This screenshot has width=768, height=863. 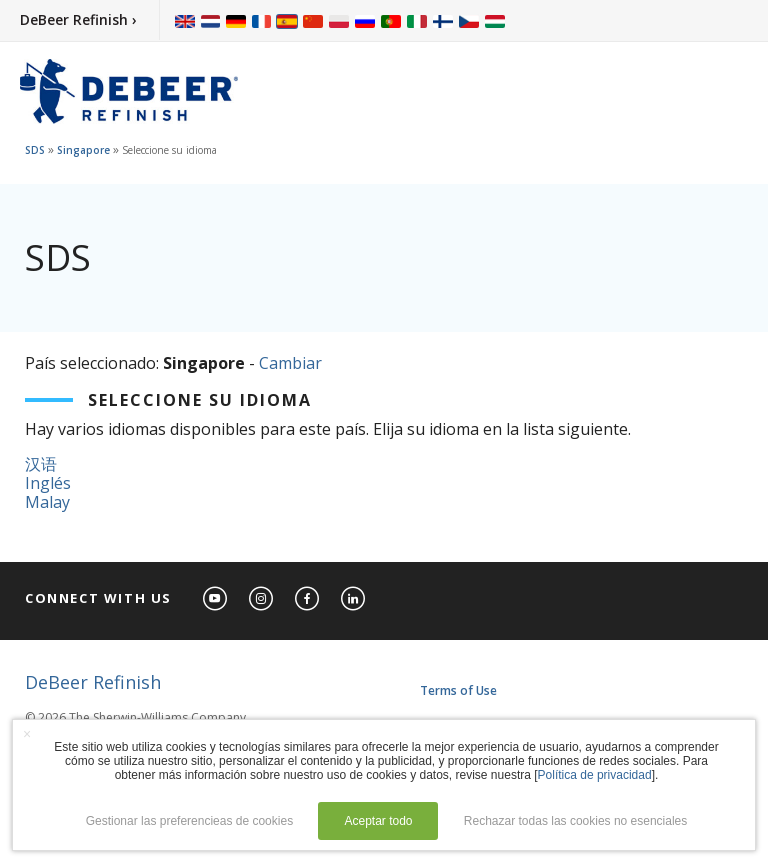 I want to click on Cambiar, so click(x=290, y=363).